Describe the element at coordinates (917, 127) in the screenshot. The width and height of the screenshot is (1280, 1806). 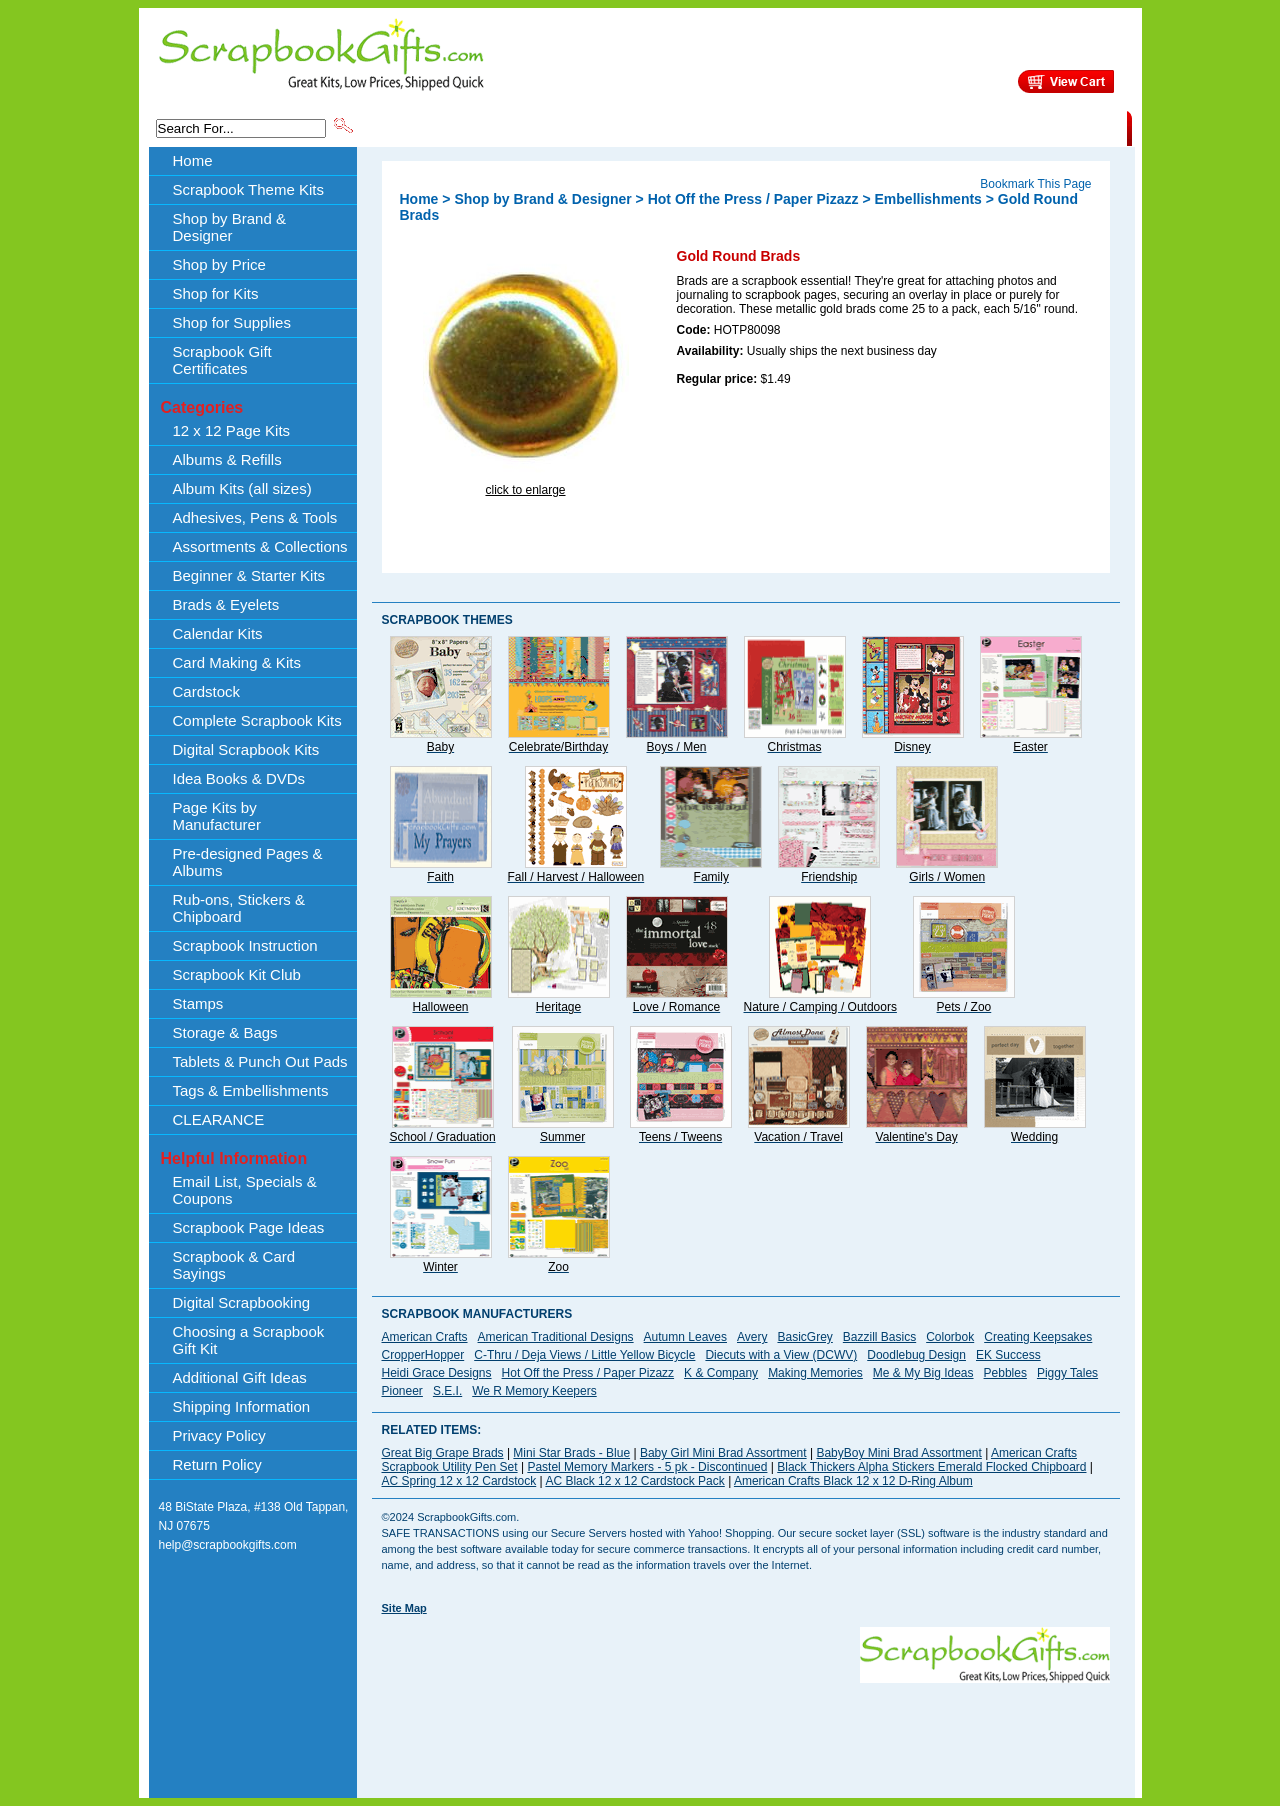
I see `Shipping Information` at that location.